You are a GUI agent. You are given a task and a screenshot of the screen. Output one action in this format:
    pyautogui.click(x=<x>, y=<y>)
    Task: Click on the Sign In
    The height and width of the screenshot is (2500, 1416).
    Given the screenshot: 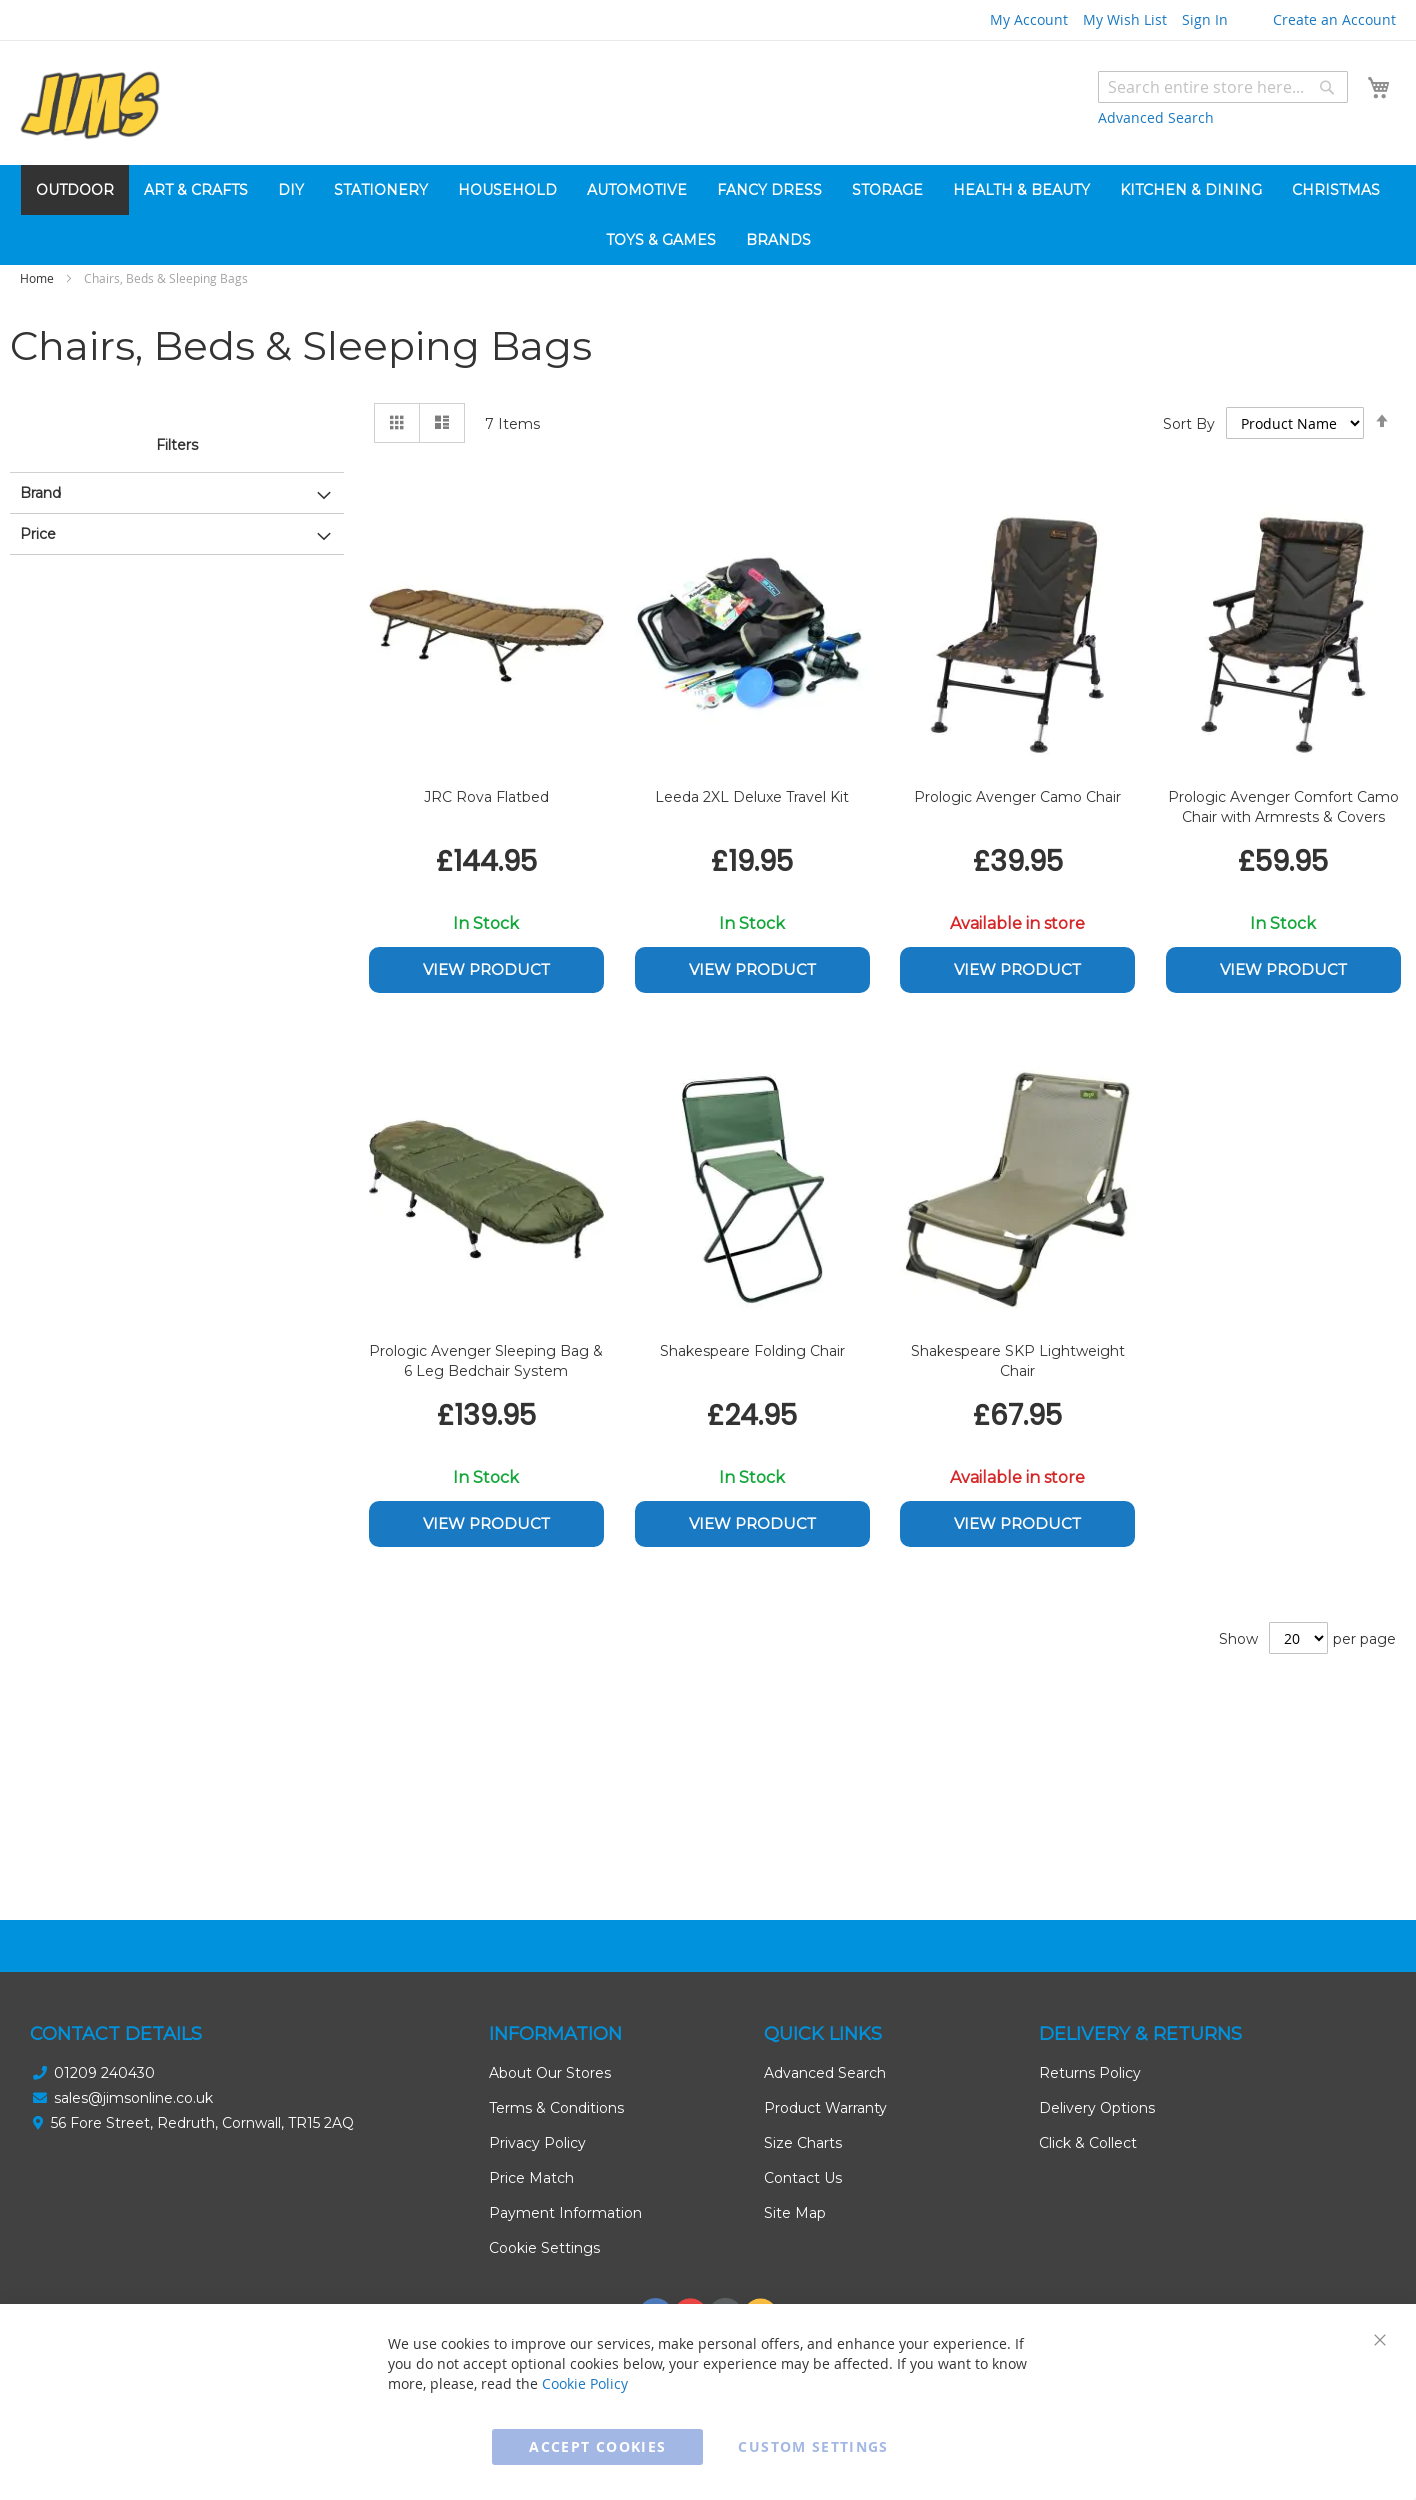 What is the action you would take?
    pyautogui.click(x=1205, y=19)
    